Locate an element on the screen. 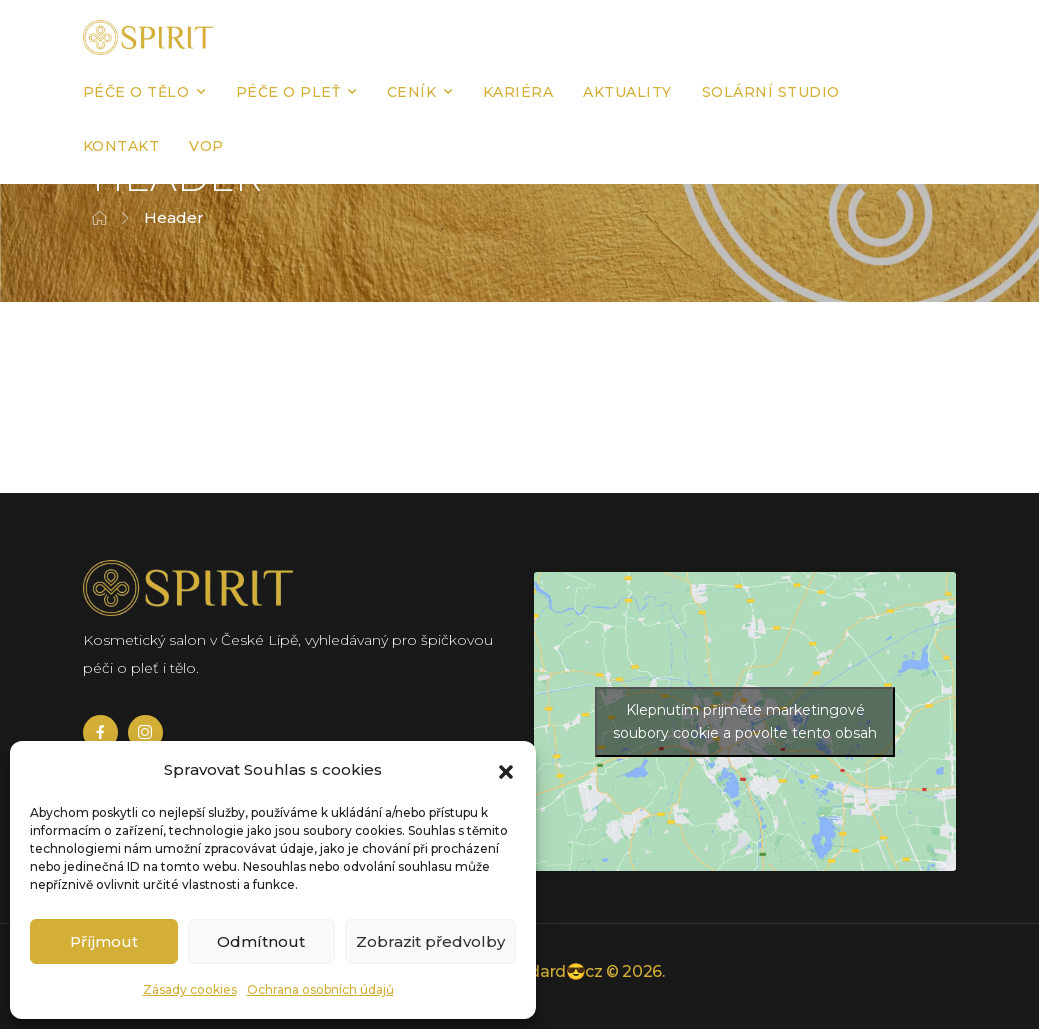  [Logo] is located at coordinates (148, 37).